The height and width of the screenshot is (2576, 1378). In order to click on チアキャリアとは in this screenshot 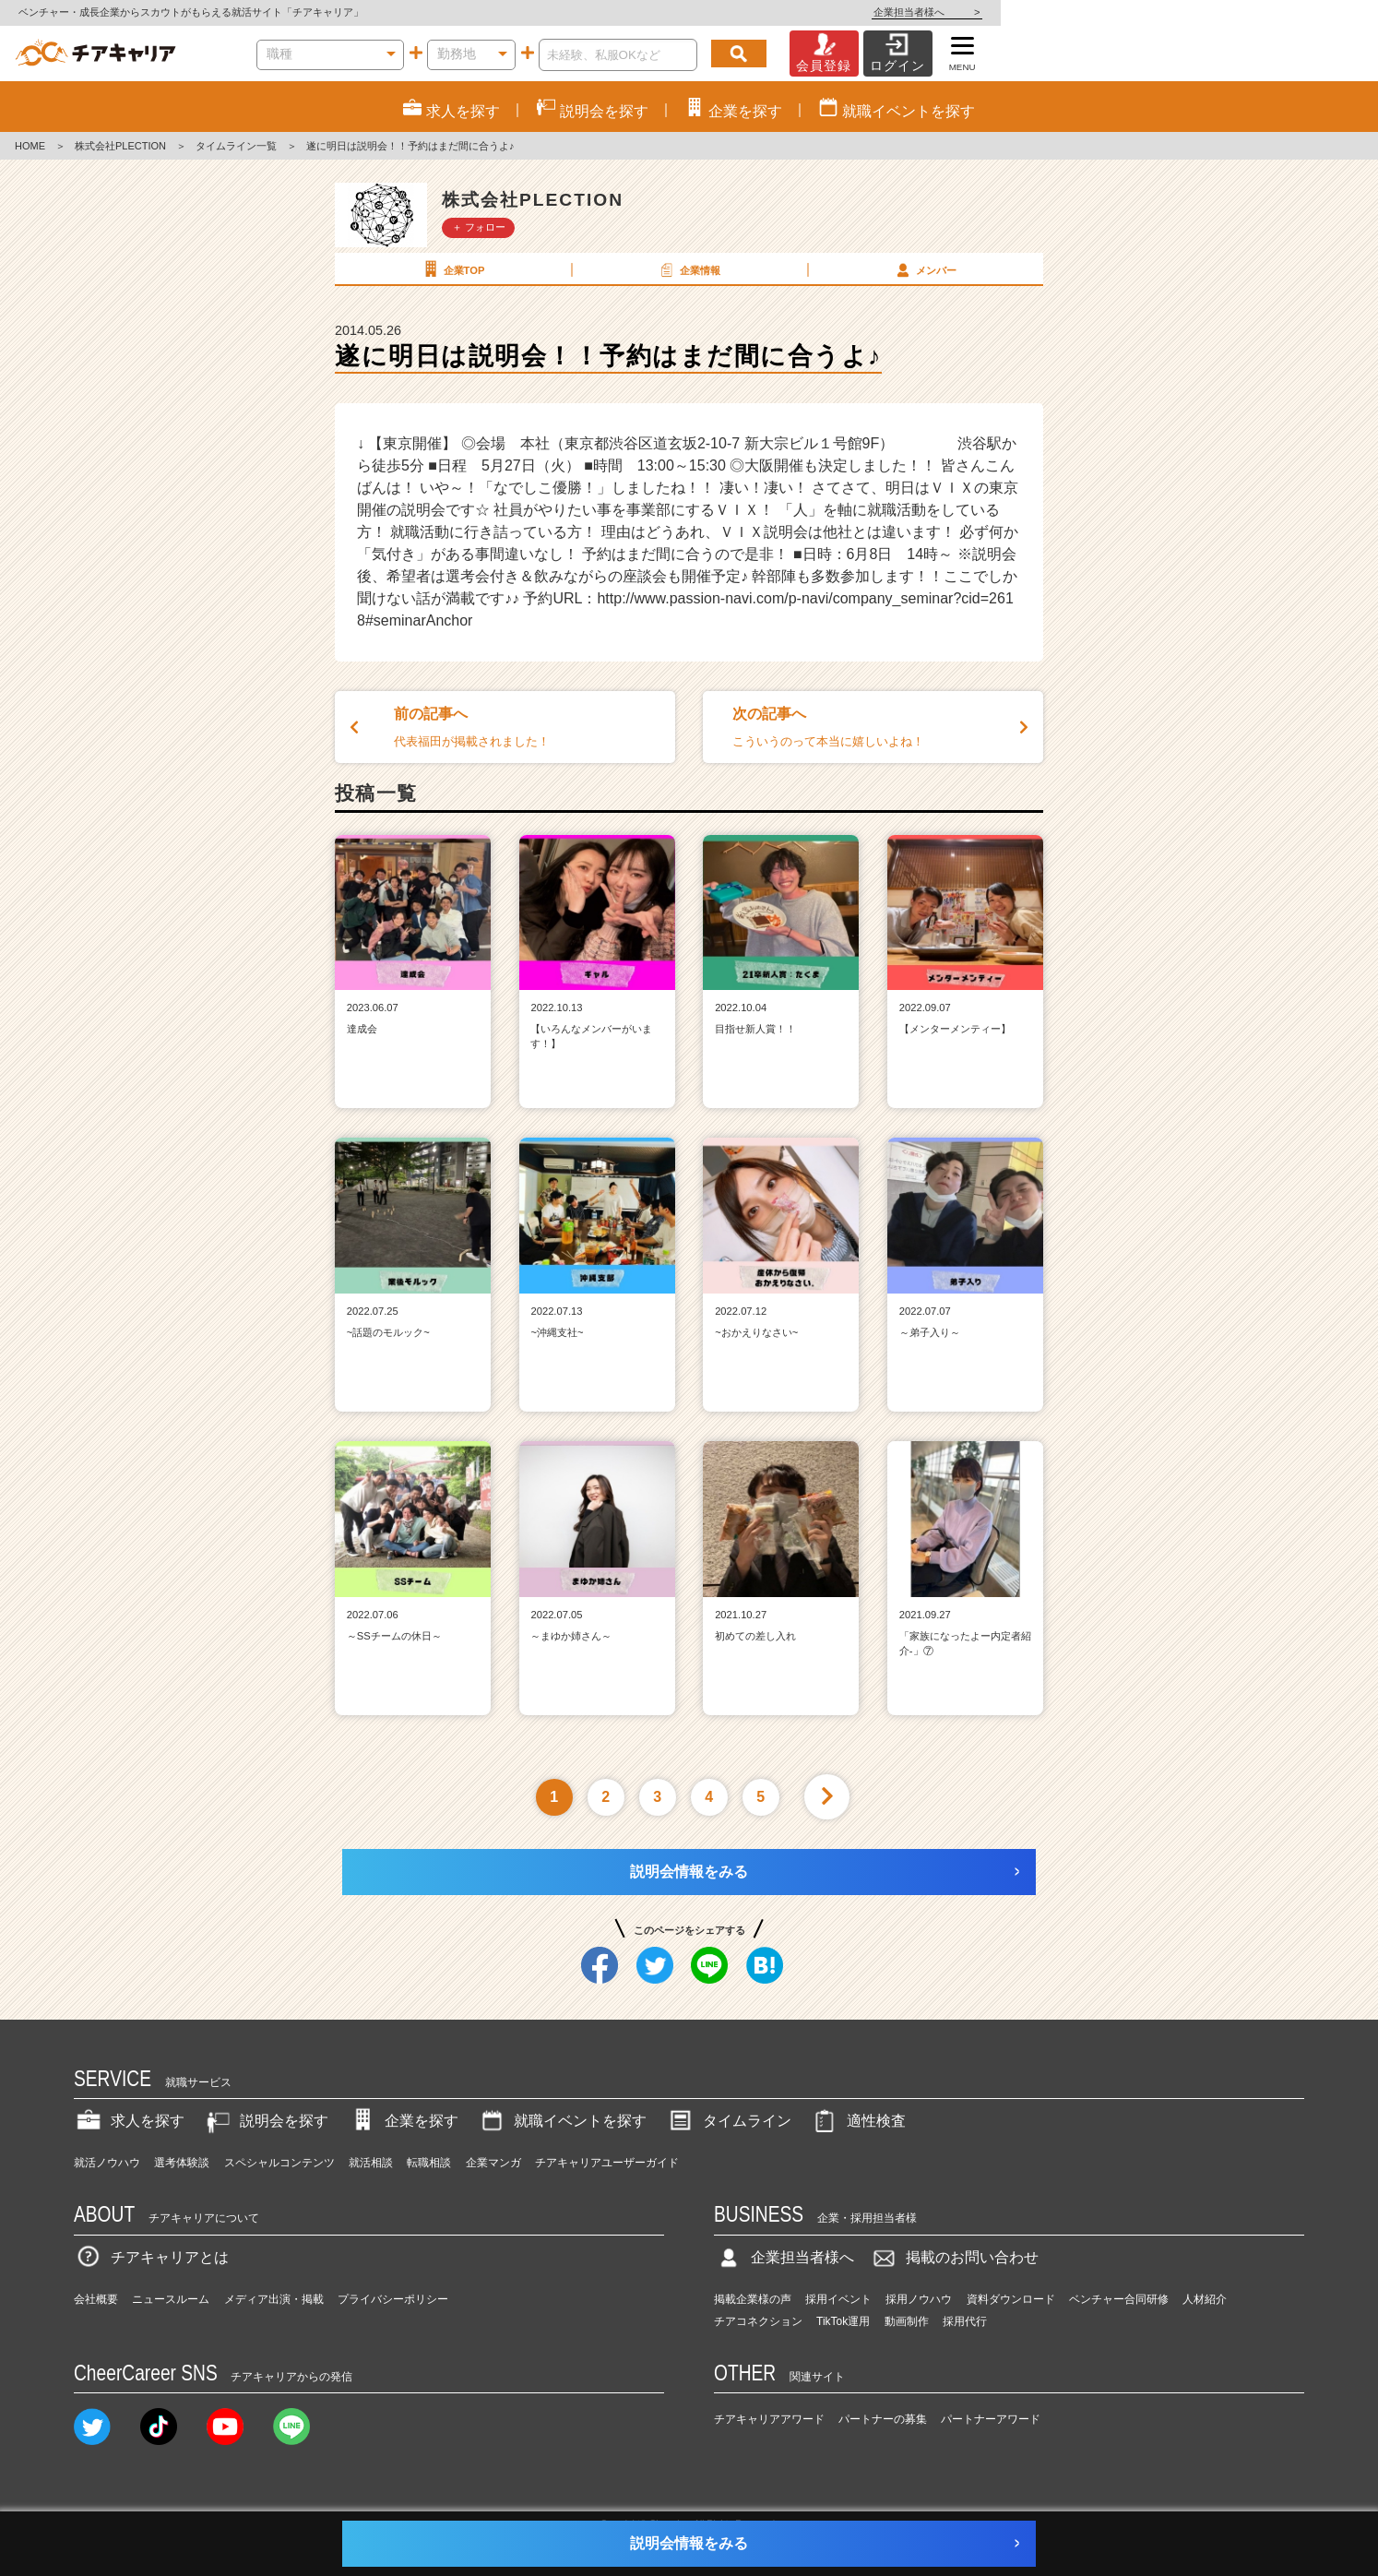, I will do `click(151, 2257)`.